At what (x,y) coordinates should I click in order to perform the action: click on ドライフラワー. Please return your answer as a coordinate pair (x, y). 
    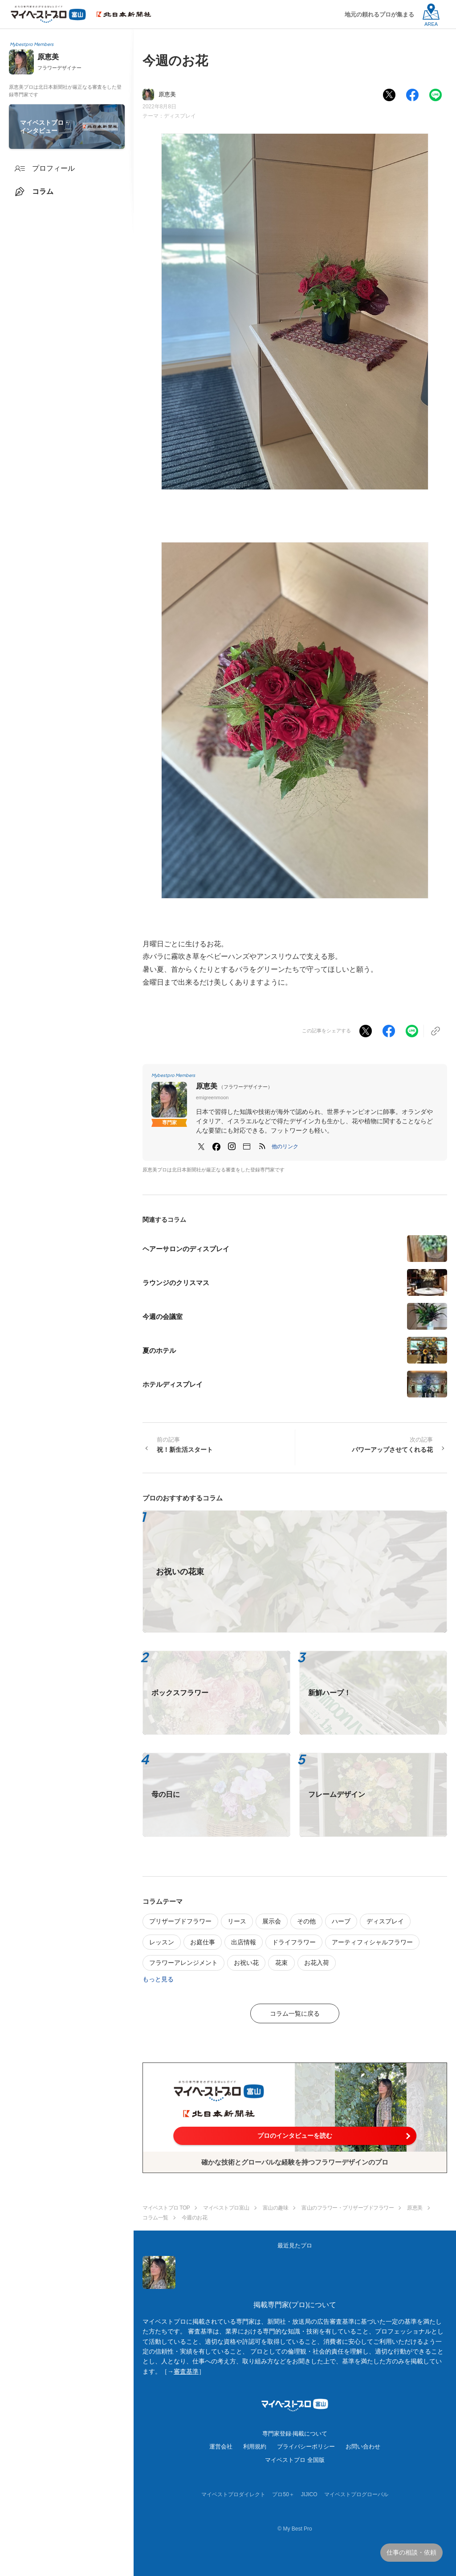
    Looking at the image, I should click on (294, 1942).